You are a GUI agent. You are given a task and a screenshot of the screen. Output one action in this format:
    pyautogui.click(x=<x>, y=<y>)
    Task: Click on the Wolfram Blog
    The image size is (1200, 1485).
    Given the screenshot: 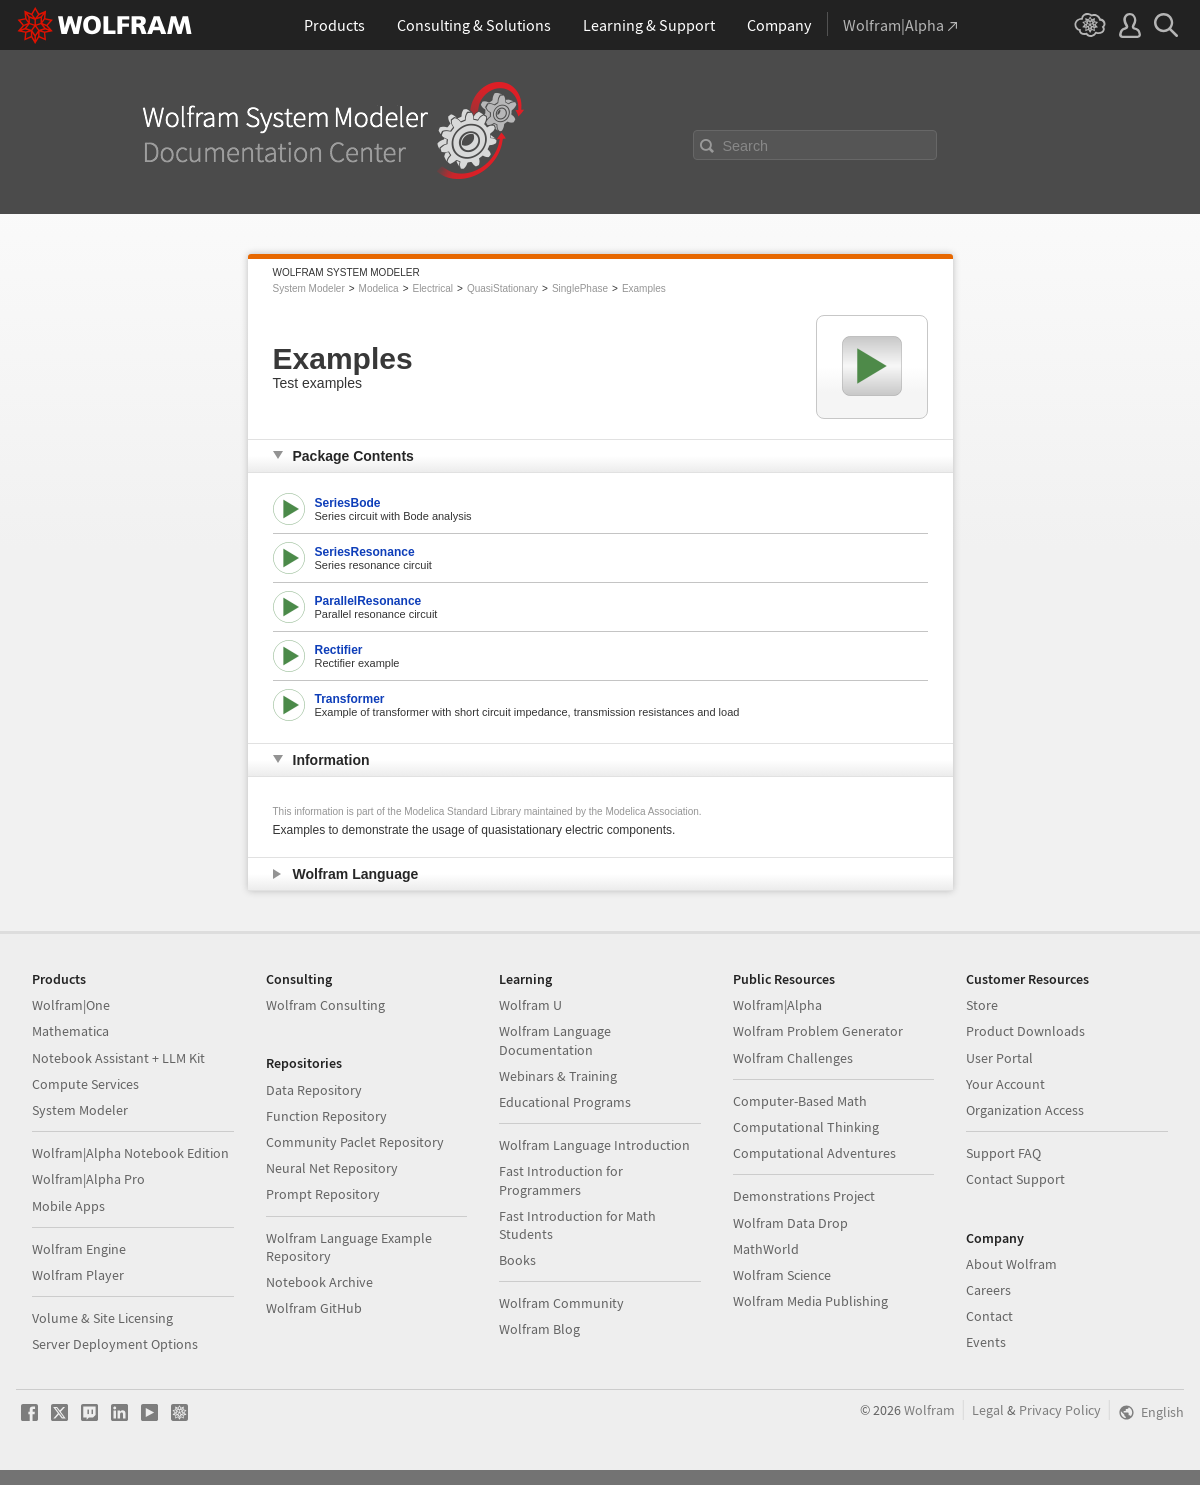 What is the action you would take?
    pyautogui.click(x=539, y=1329)
    